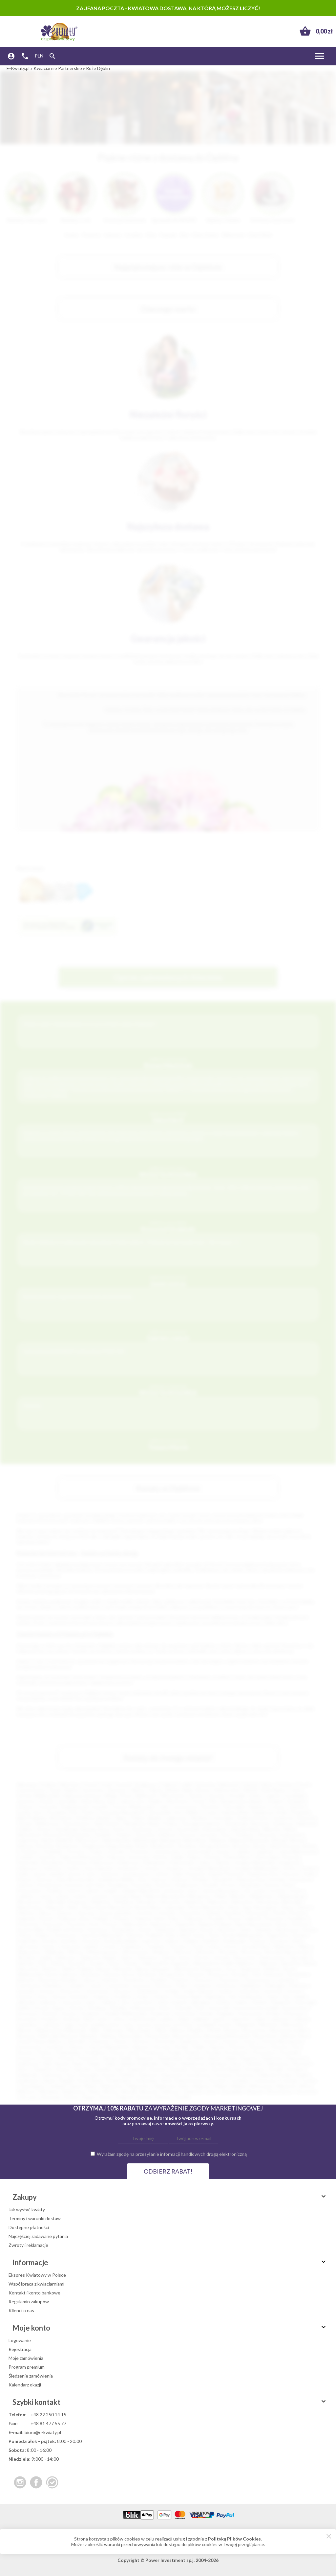 Image resolution: width=336 pixels, height=2576 pixels. Describe the element at coordinates (250, 2013) in the screenshot. I see `Krasnystaw` at that location.